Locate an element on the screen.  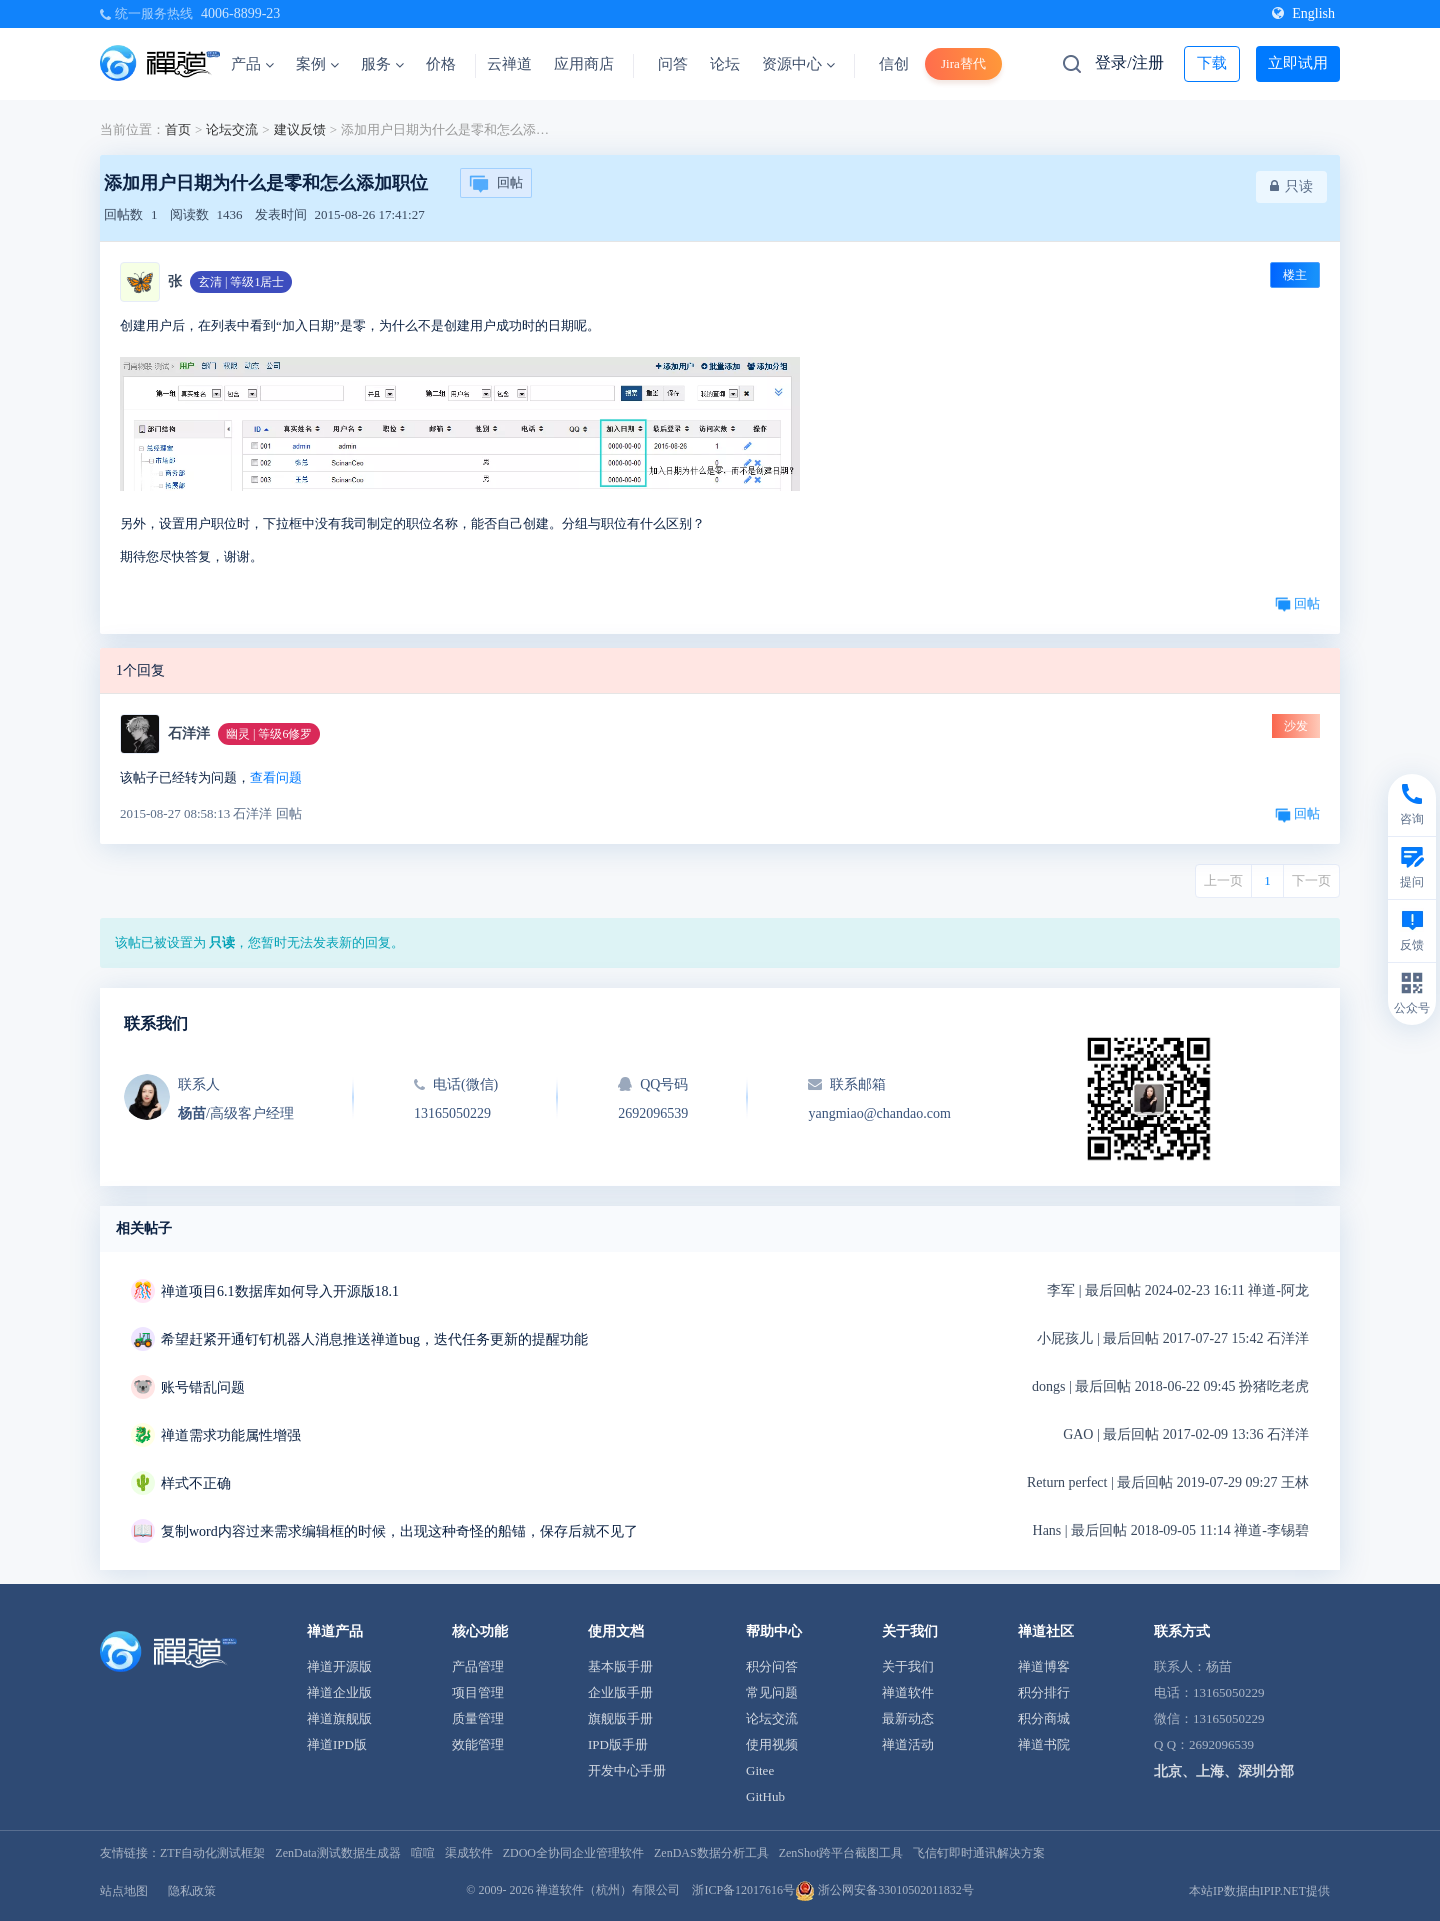
渠成软件 is located at coordinates (469, 1853).